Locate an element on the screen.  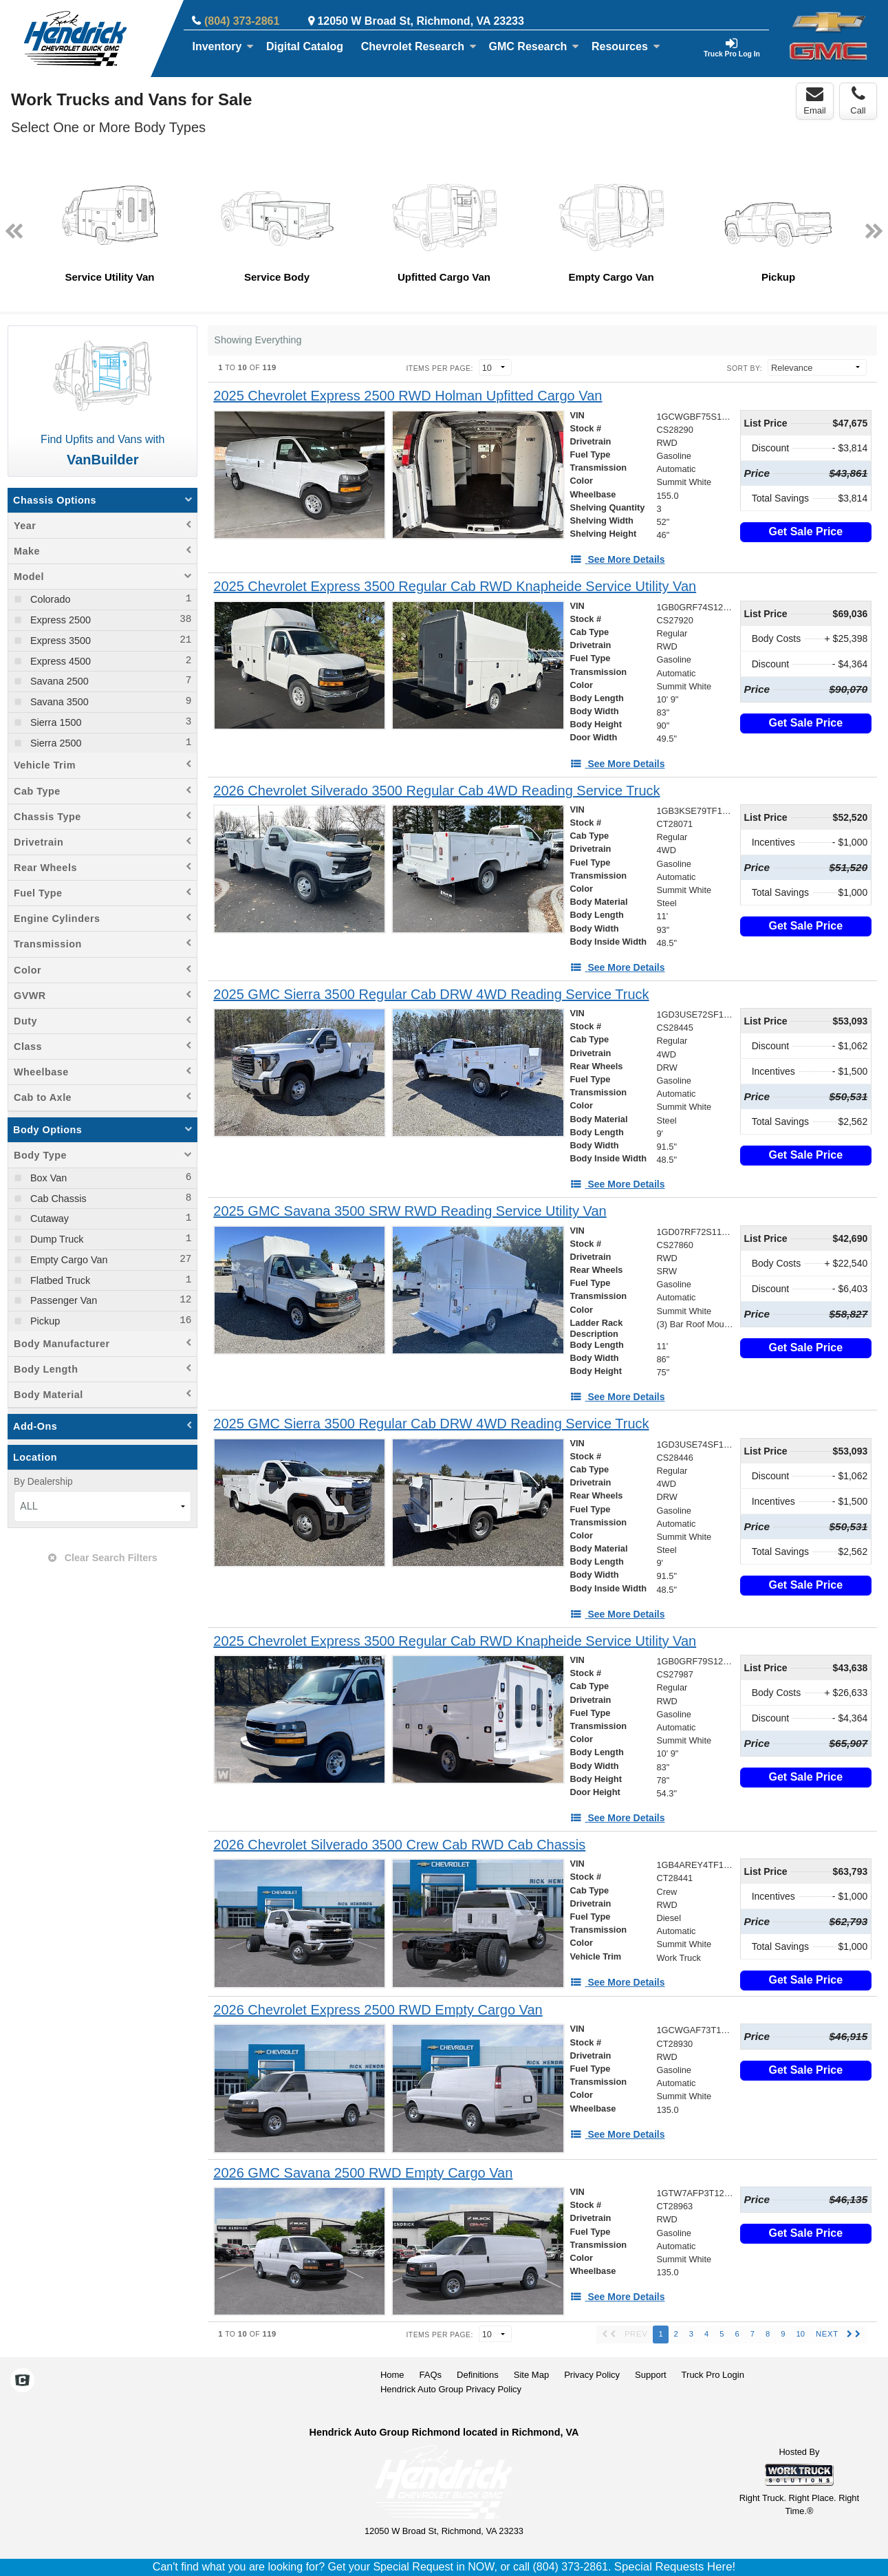
[Digital Catalog] is located at coordinates (304, 46).